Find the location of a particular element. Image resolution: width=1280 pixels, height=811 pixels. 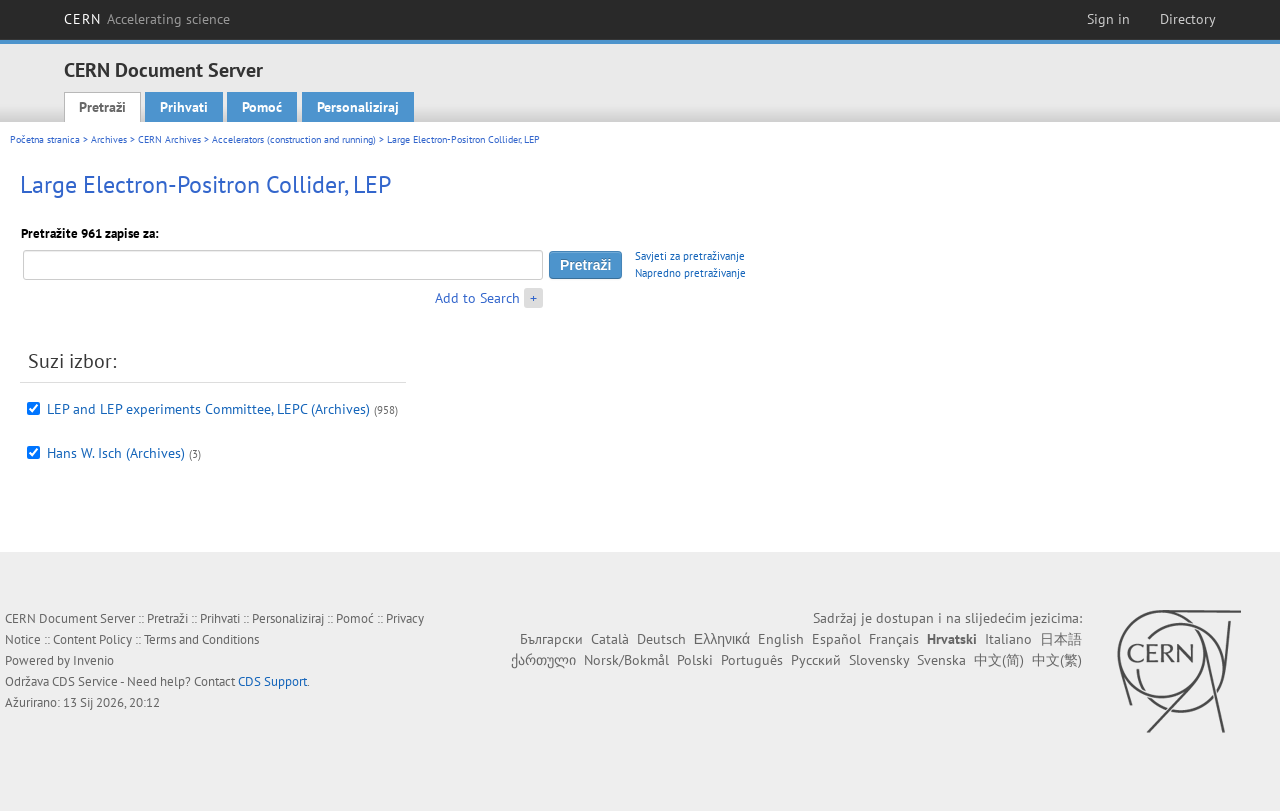

Terms and Conditions is located at coordinates (201, 639).